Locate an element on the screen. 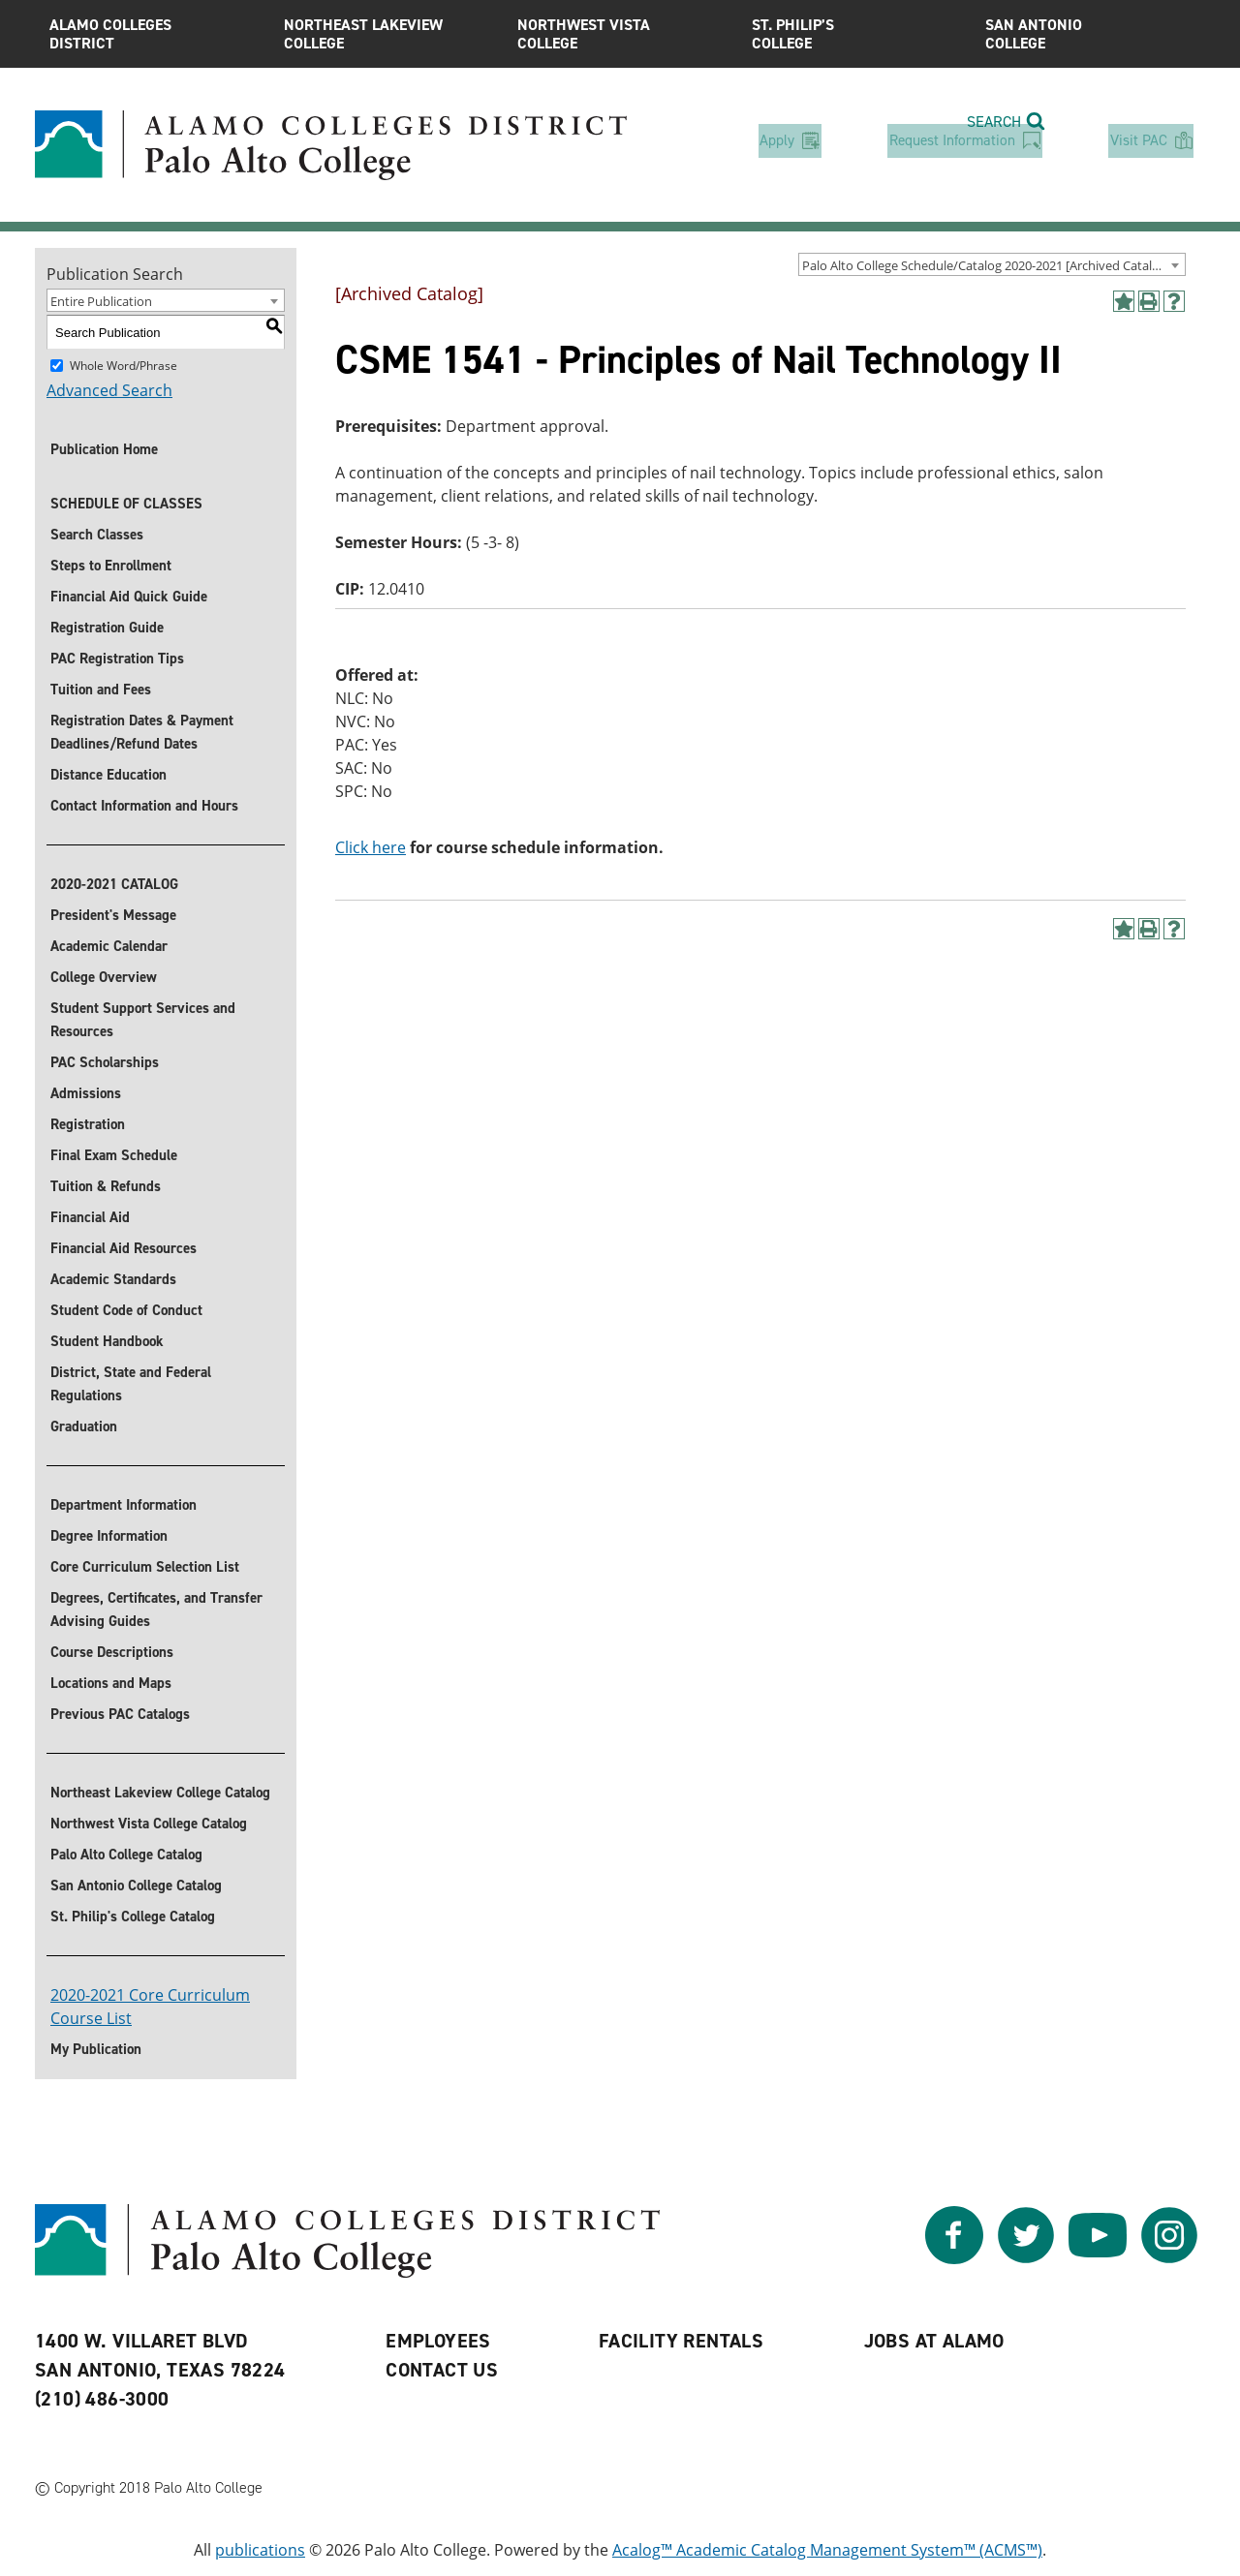 The image size is (1240, 2576). Palo Alto College Schedule/Catalog 2020-2021 [Archived Catalog] [textbox] is located at coordinates (986, 265).